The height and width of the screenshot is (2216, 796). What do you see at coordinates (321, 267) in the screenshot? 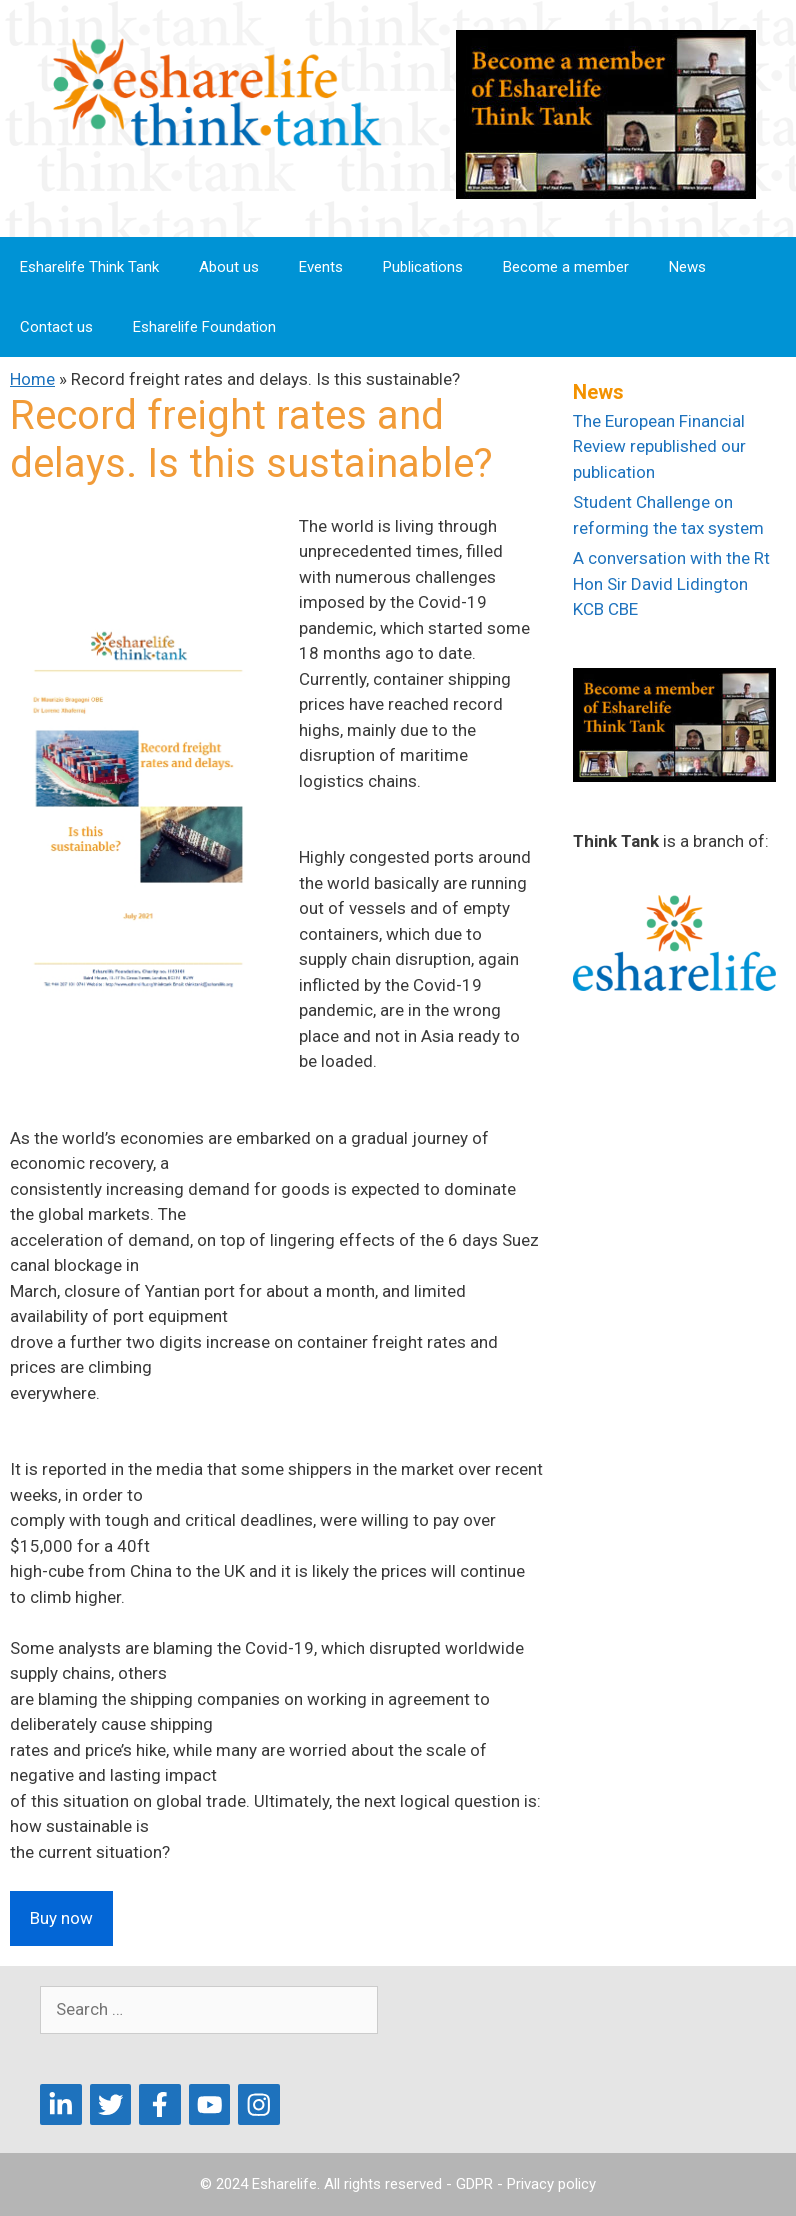
I see `Events` at bounding box center [321, 267].